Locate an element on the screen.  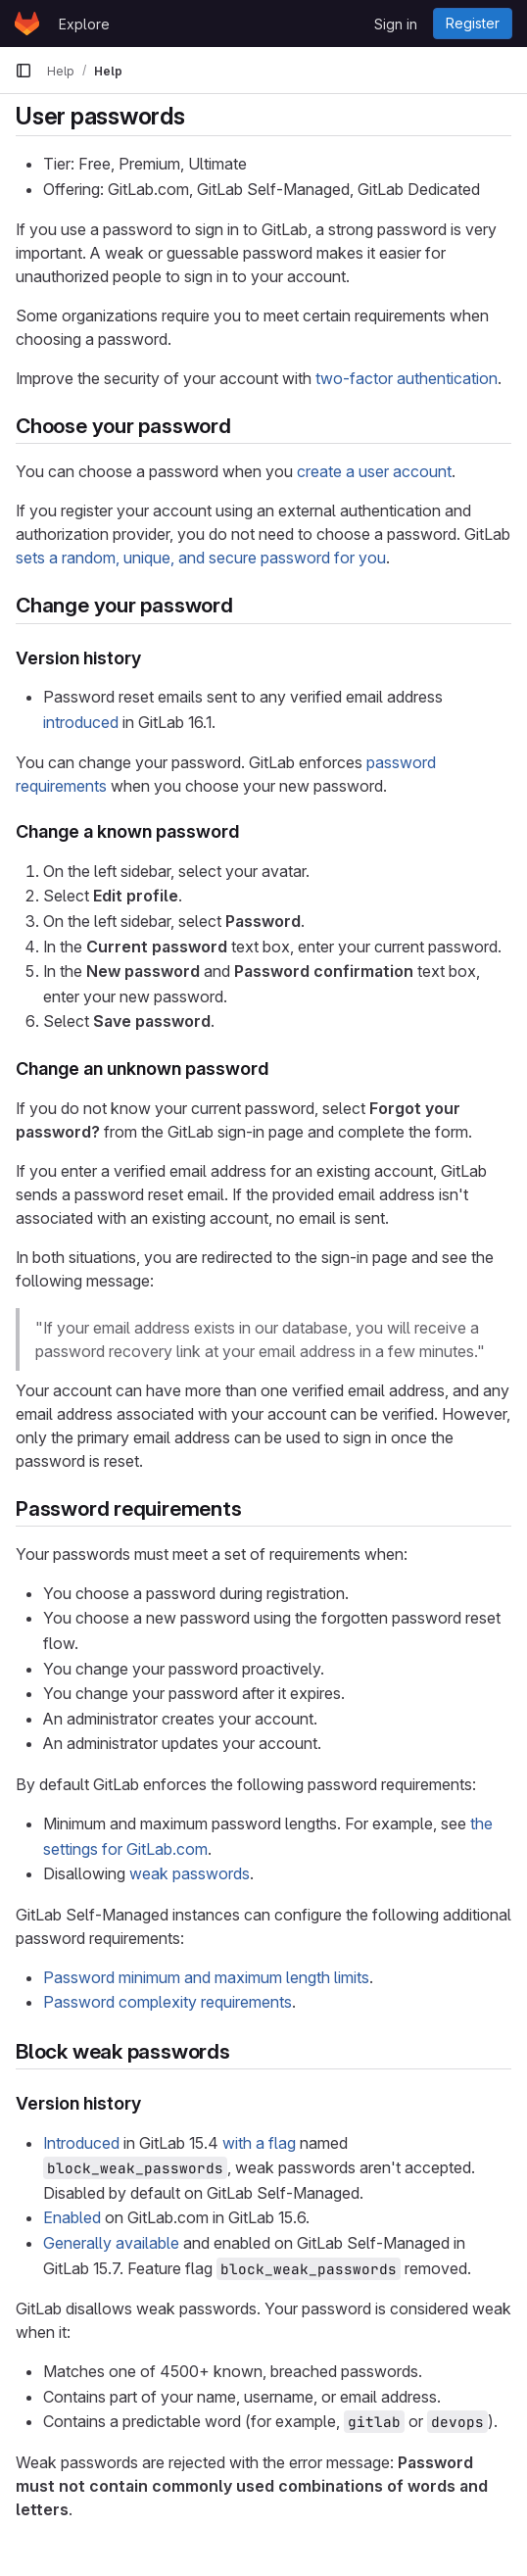
with a flag is located at coordinates (259, 2143).